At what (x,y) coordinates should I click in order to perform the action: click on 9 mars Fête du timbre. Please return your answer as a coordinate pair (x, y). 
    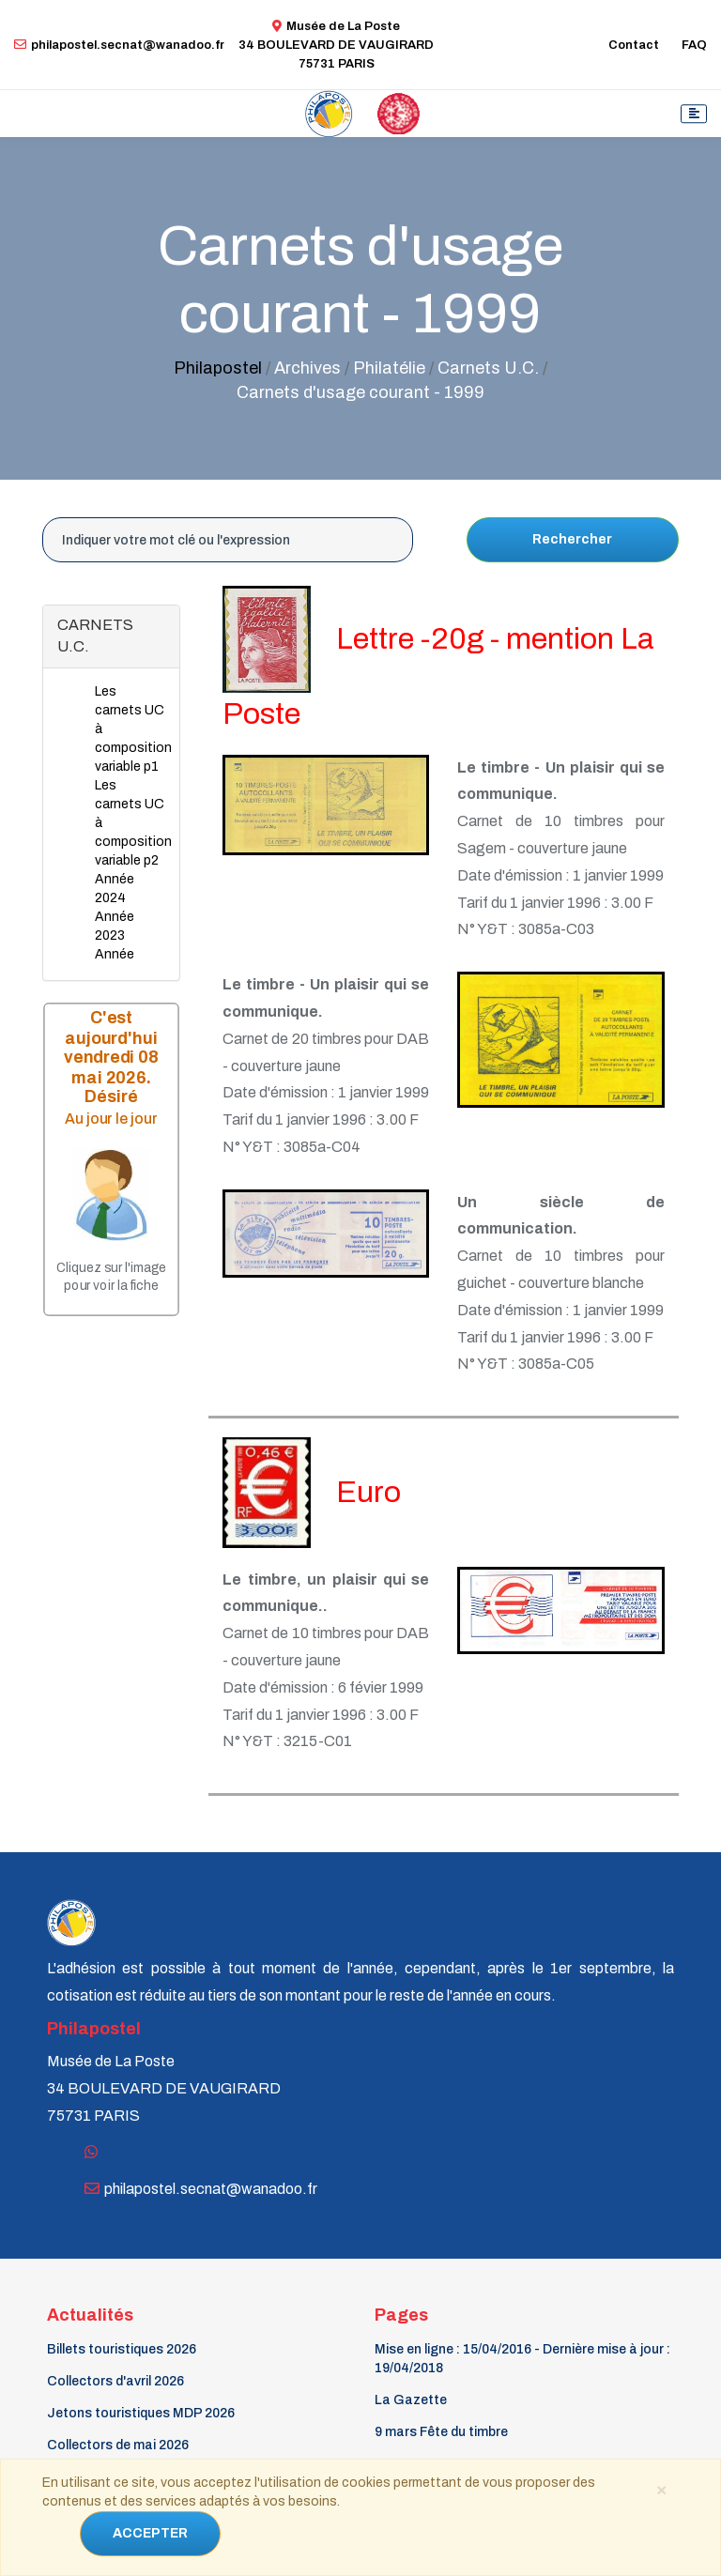
    Looking at the image, I should click on (441, 2432).